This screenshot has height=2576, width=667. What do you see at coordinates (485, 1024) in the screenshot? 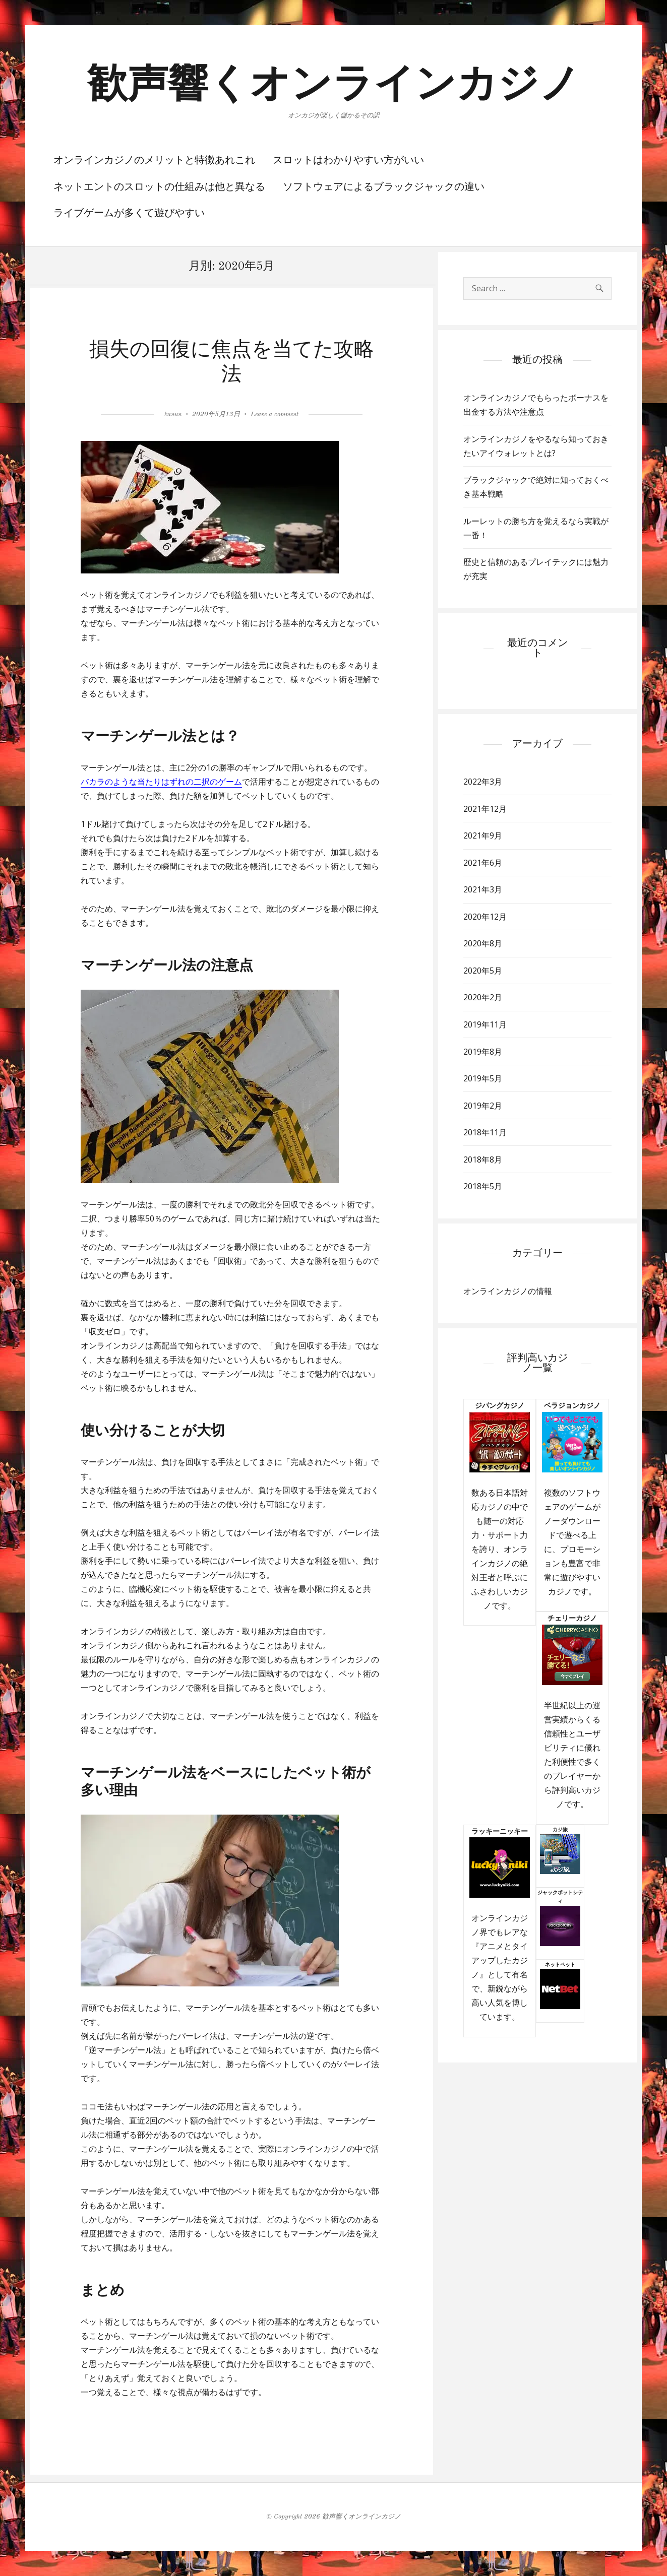
I see `2019年11月` at bounding box center [485, 1024].